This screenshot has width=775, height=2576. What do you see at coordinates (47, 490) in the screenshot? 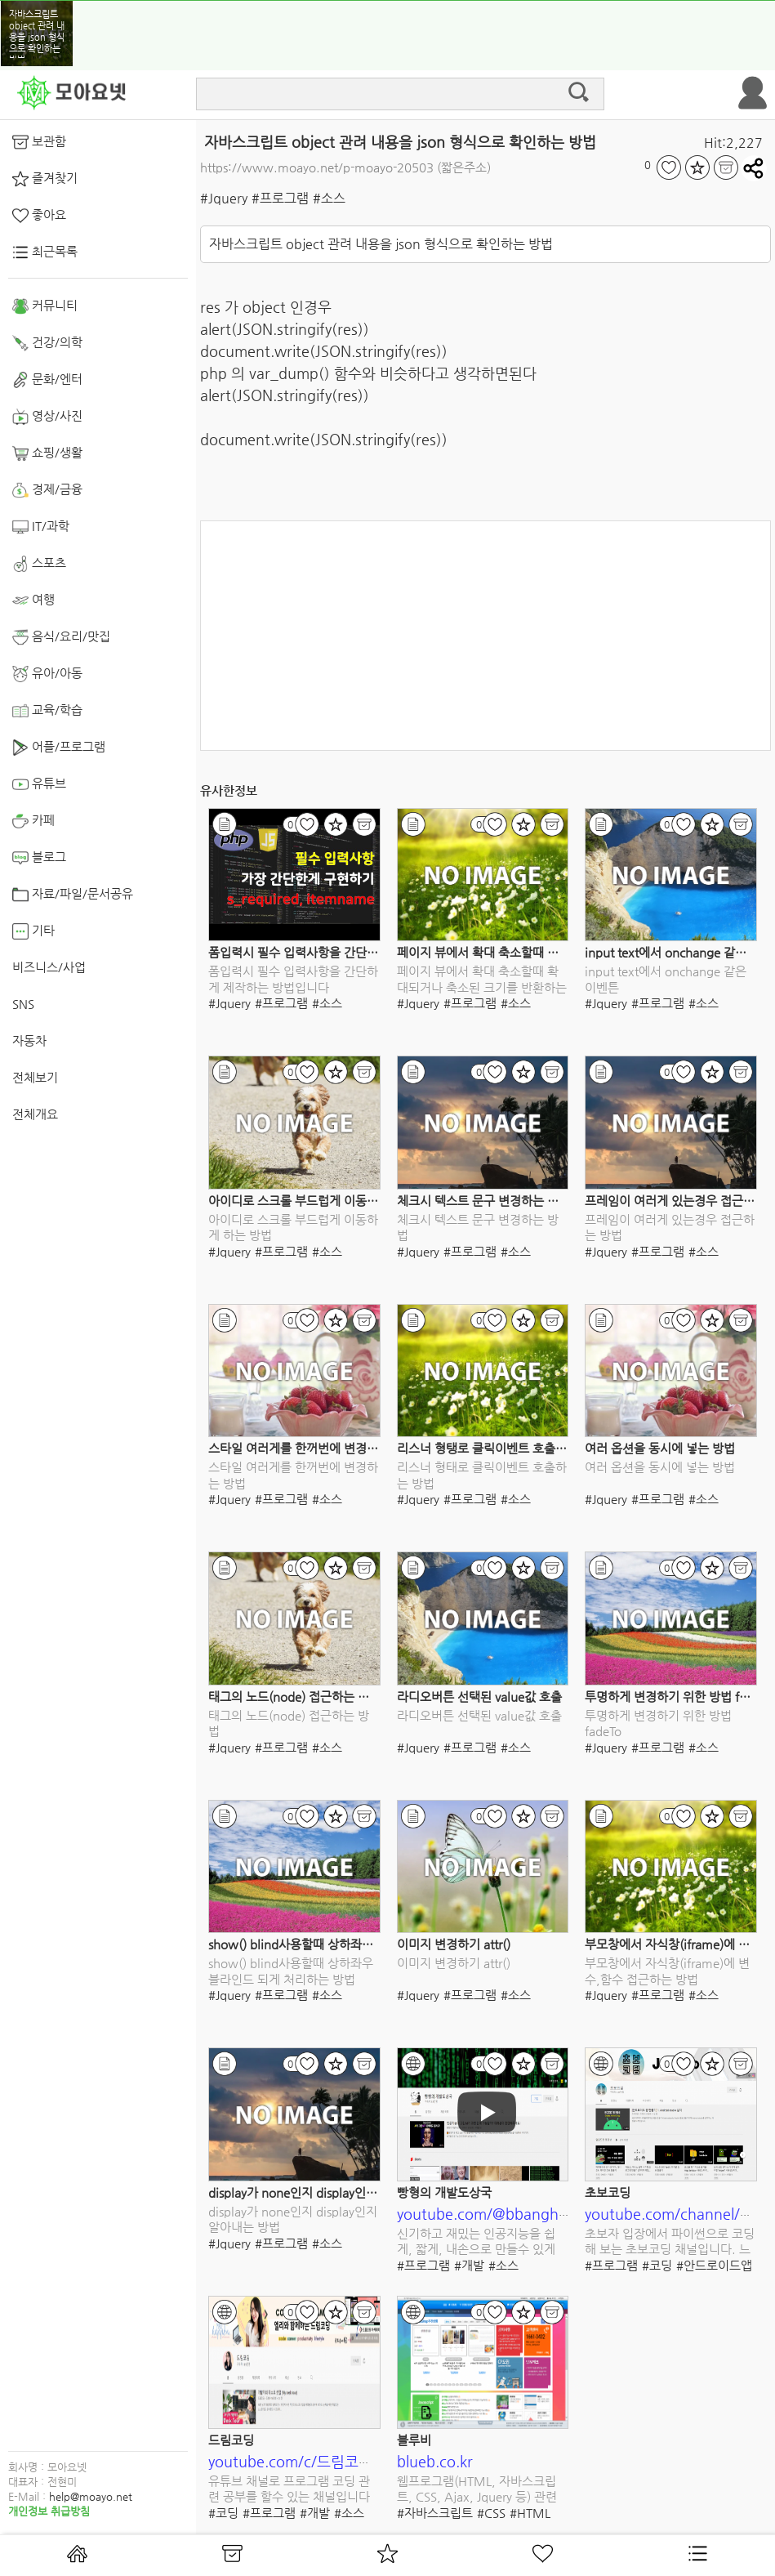
I see `경제/금융` at bounding box center [47, 490].